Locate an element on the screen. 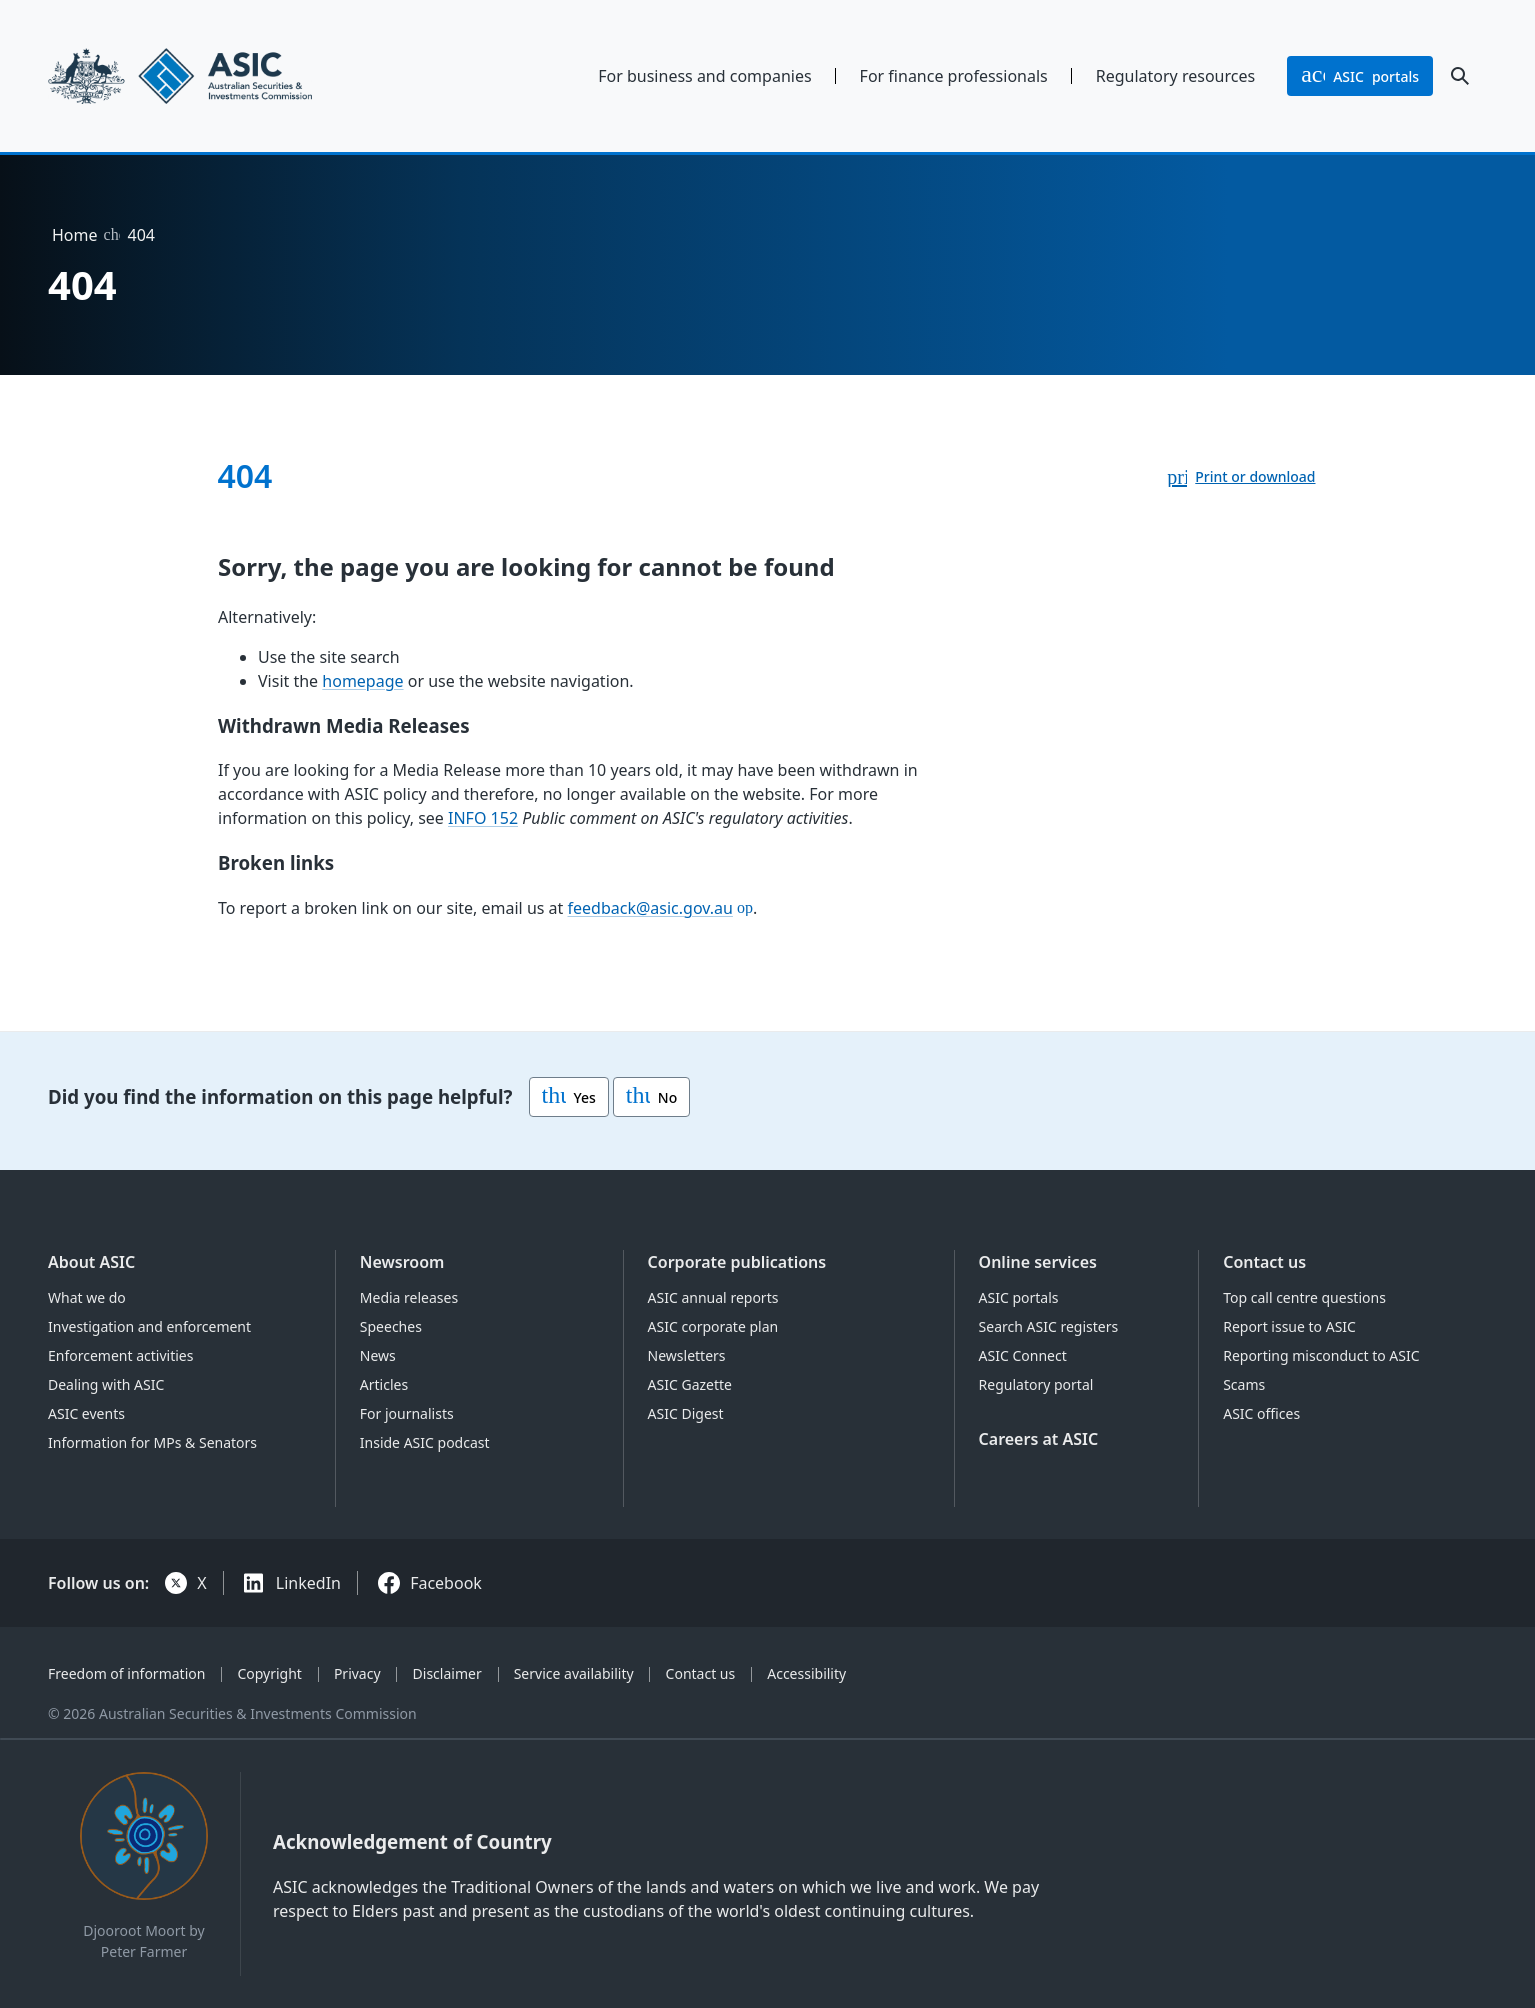 This screenshot has height=2008, width=1535. Reporting misconduct to ASIC is located at coordinates (1321, 1355).